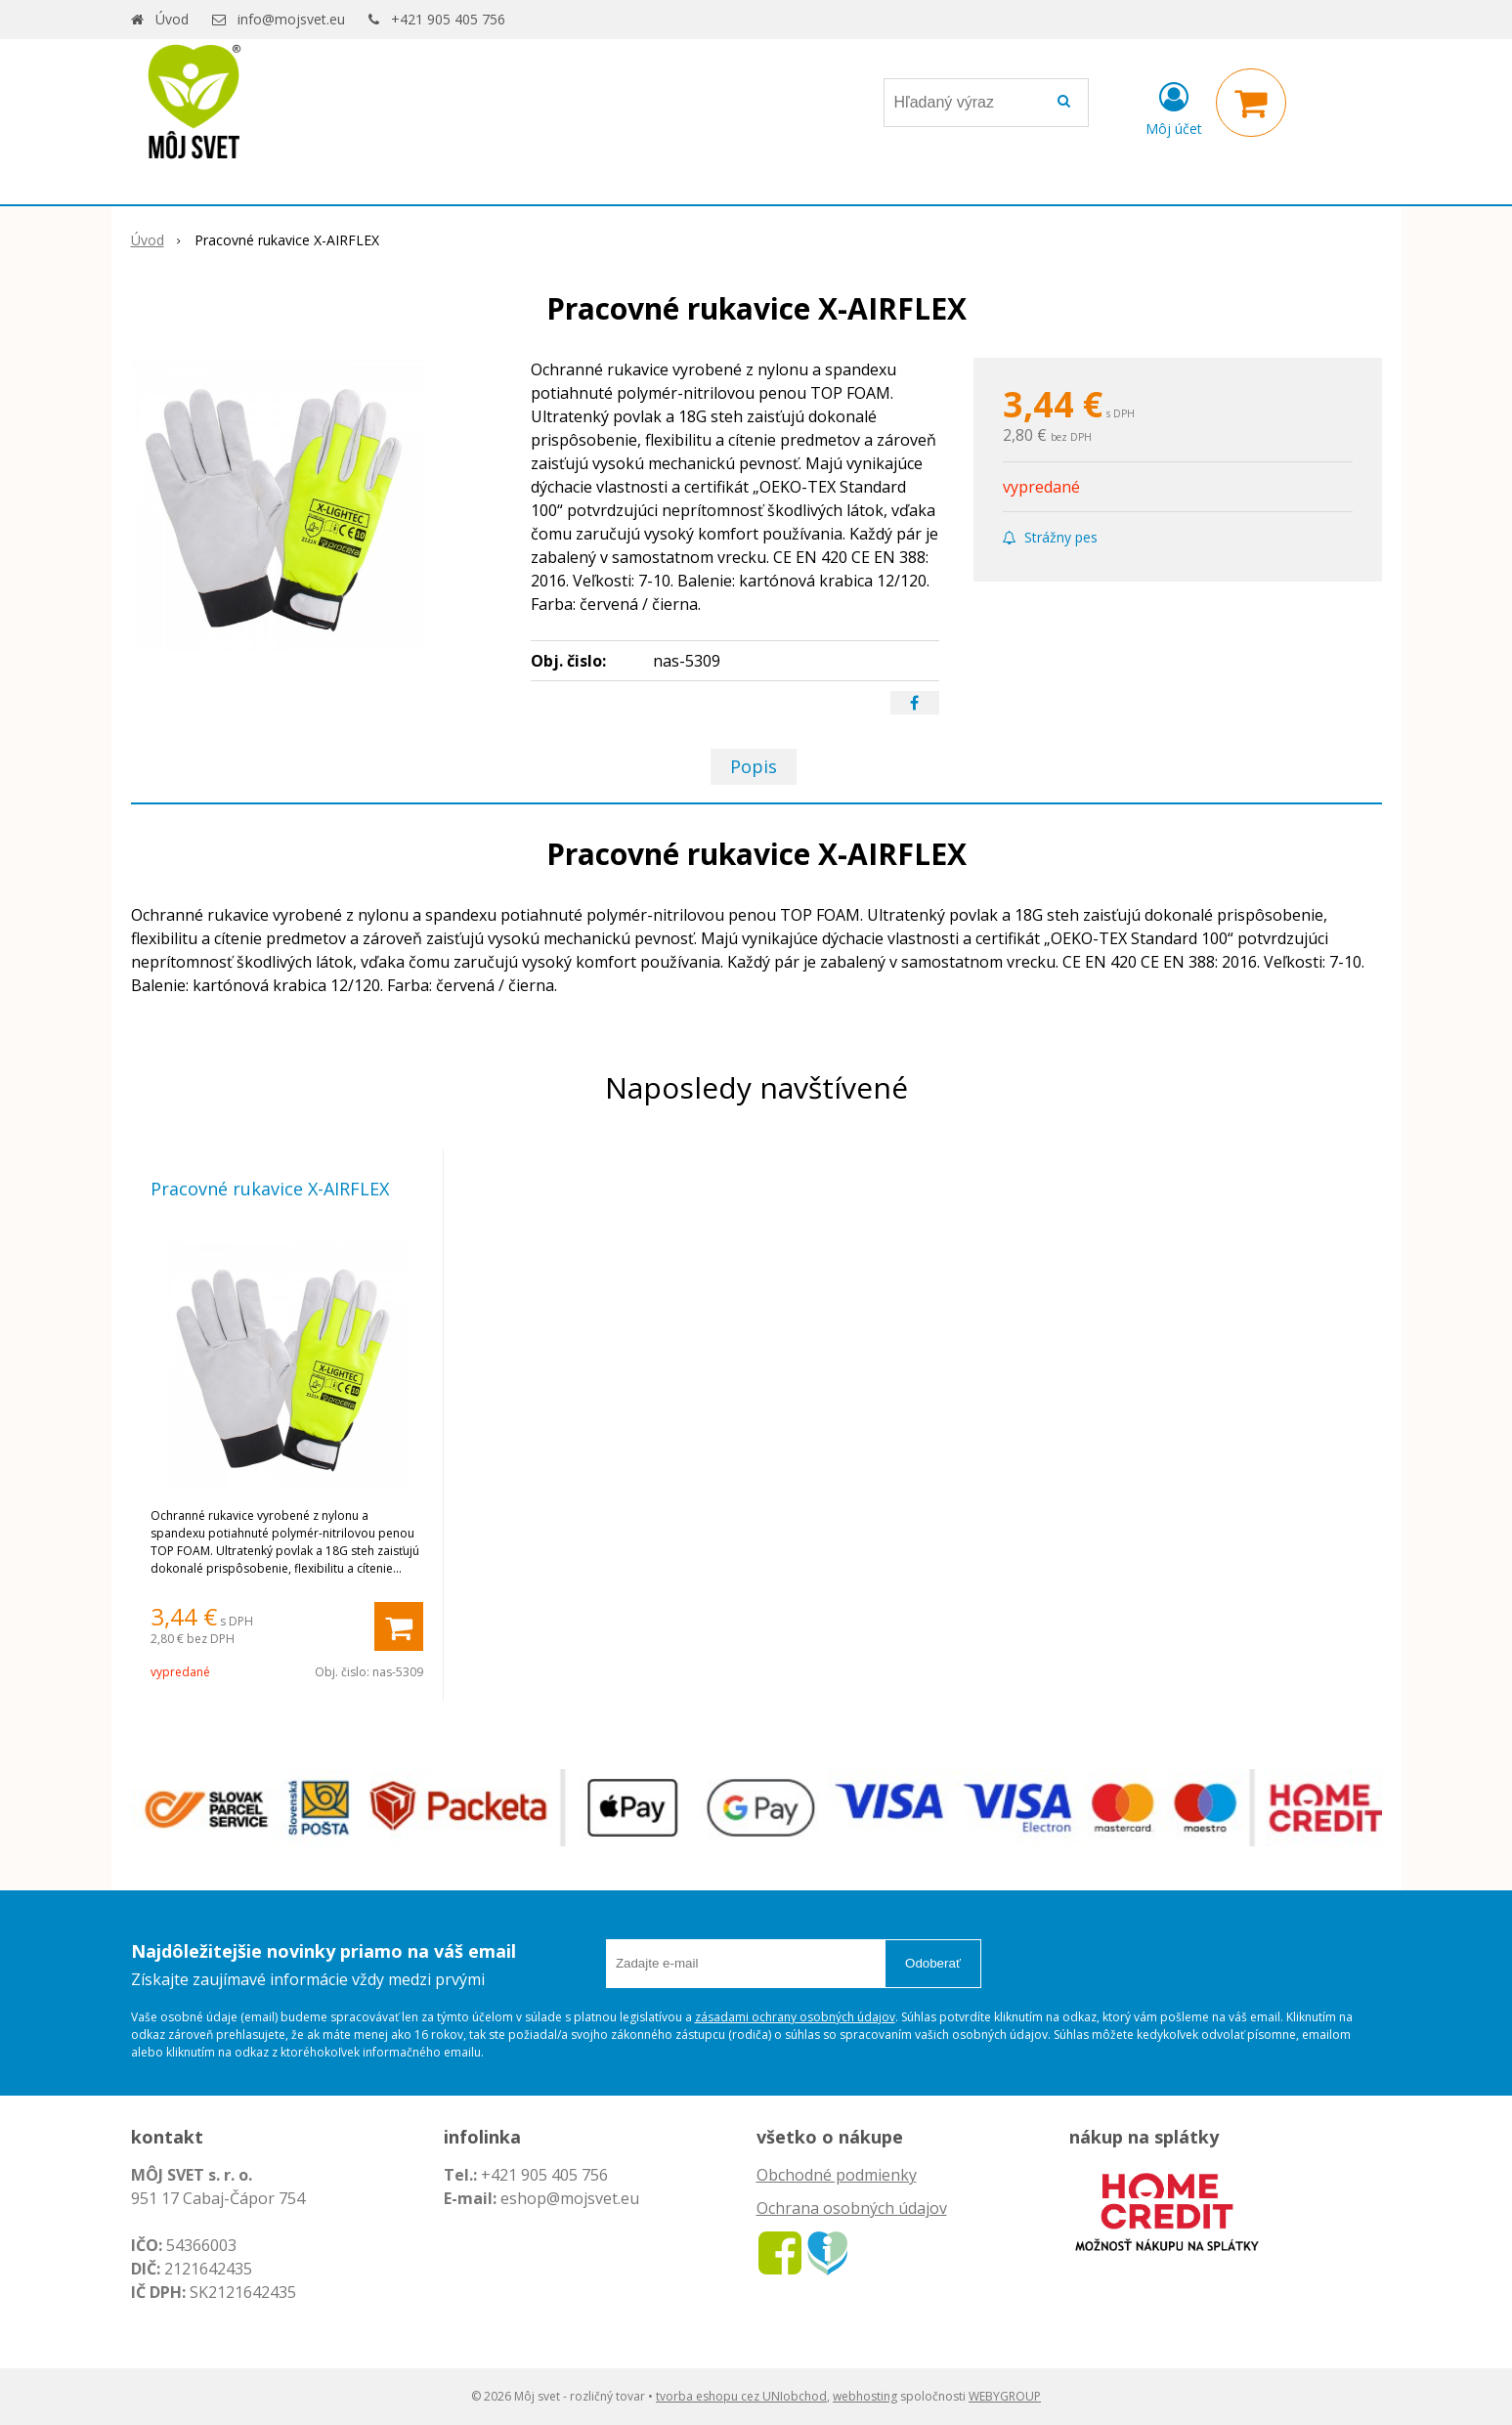  Describe the element at coordinates (448, 19) in the screenshot. I see `+421 905 405 756` at that location.